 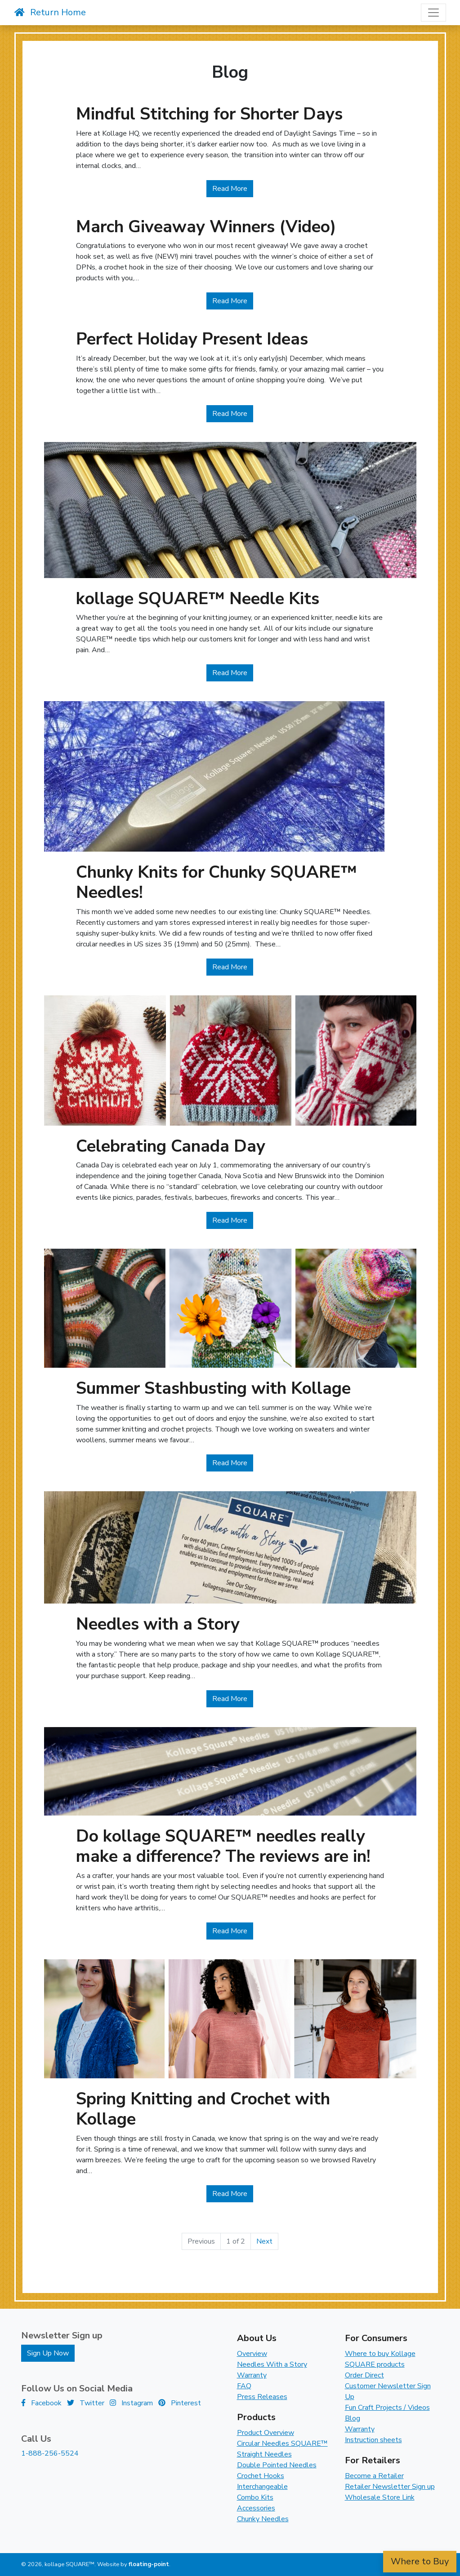 What do you see at coordinates (48, 2353) in the screenshot?
I see `Sign Up Now` at bounding box center [48, 2353].